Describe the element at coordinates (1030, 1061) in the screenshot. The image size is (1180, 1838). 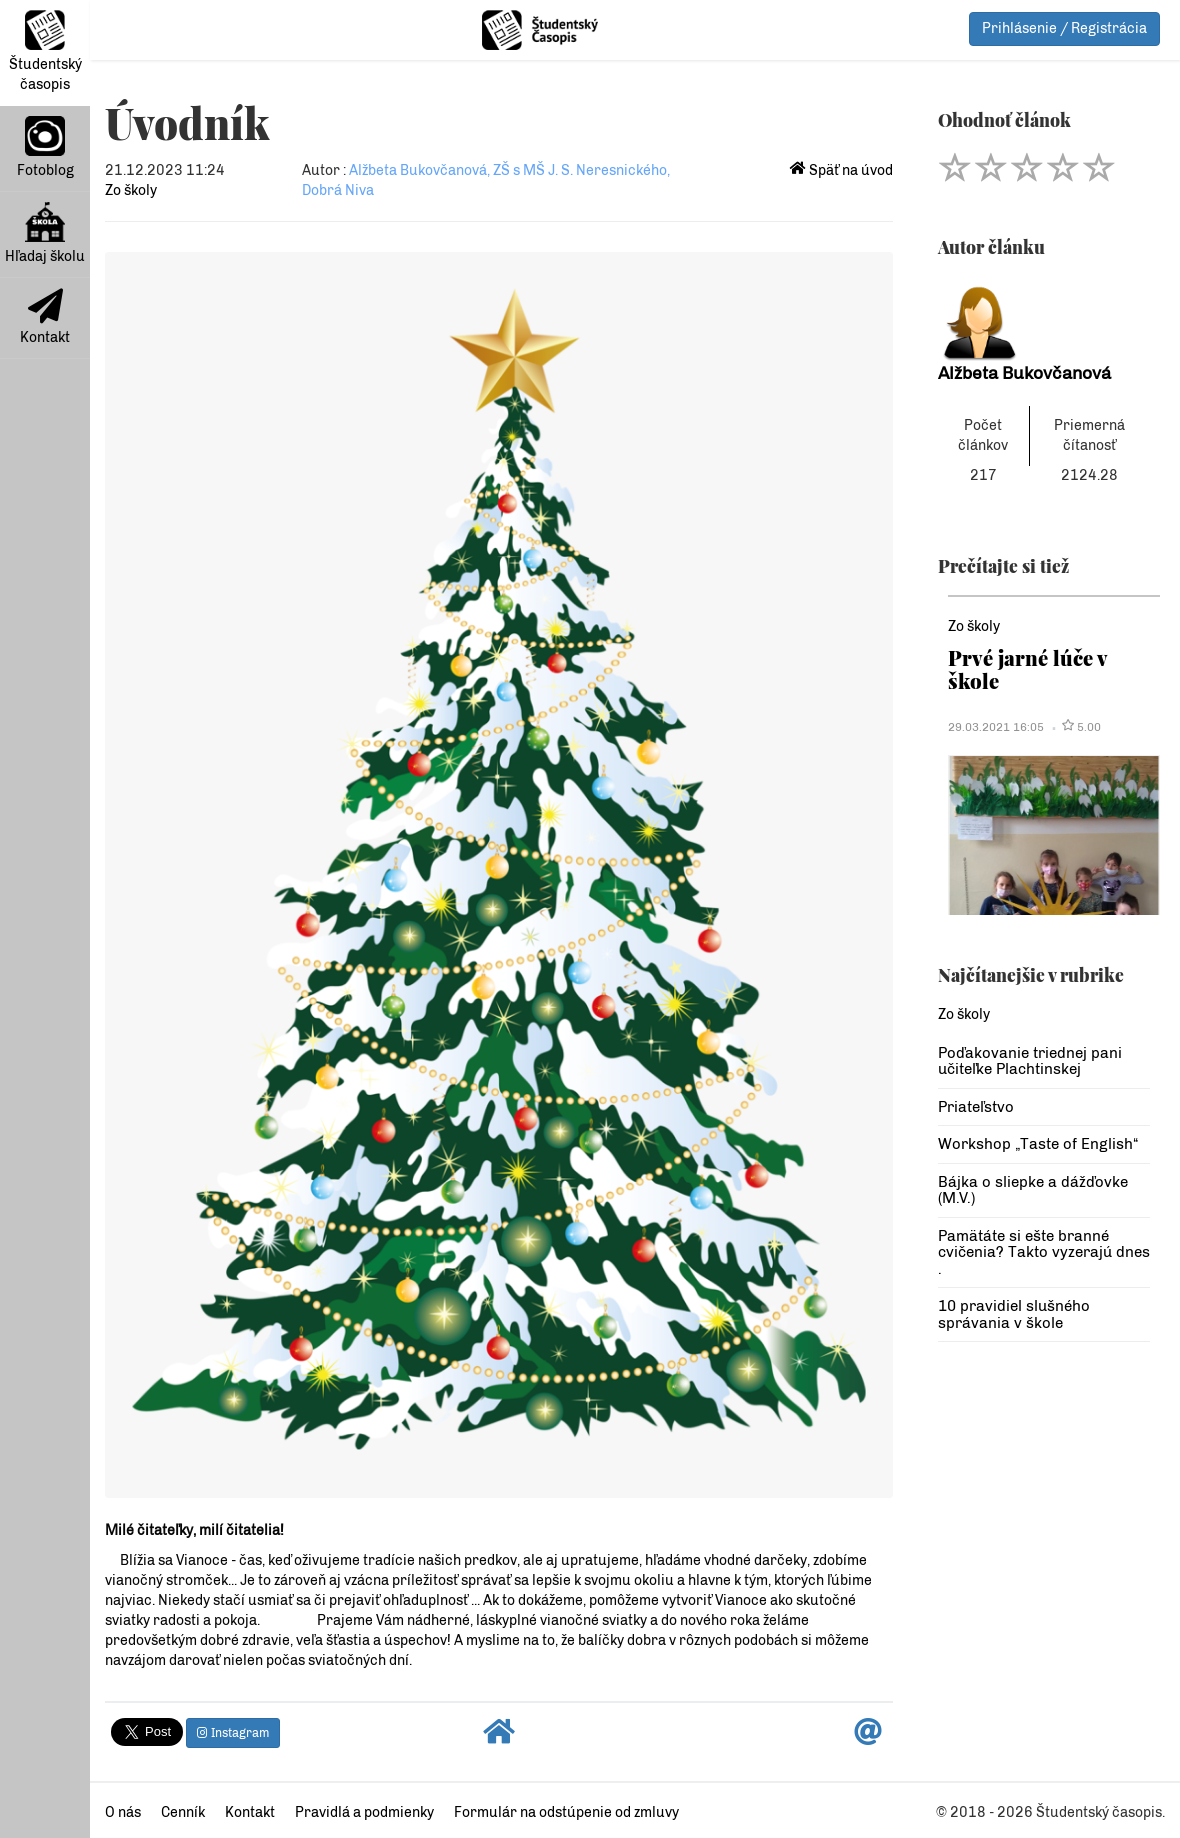
I see `Poďakovanie triednej pani učiteľke Plachtinskej` at that location.